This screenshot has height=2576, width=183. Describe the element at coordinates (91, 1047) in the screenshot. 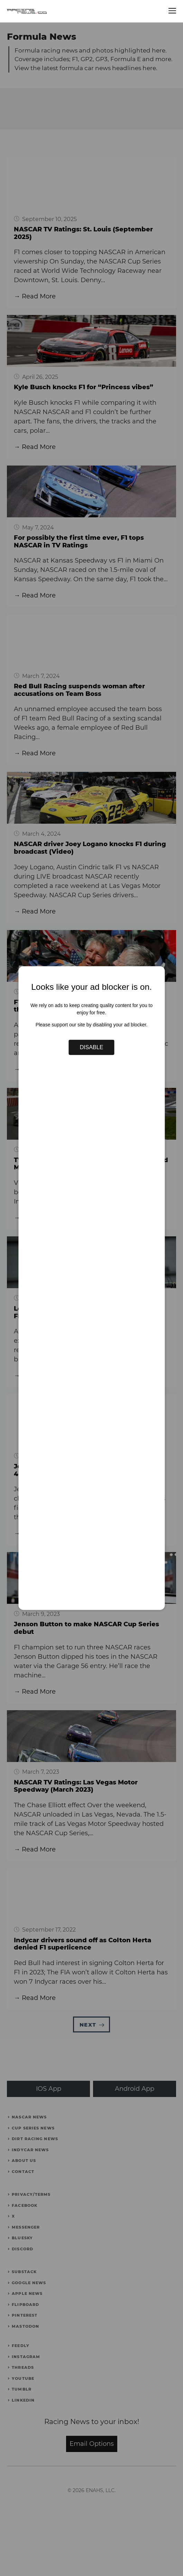

I see `Disable` at that location.